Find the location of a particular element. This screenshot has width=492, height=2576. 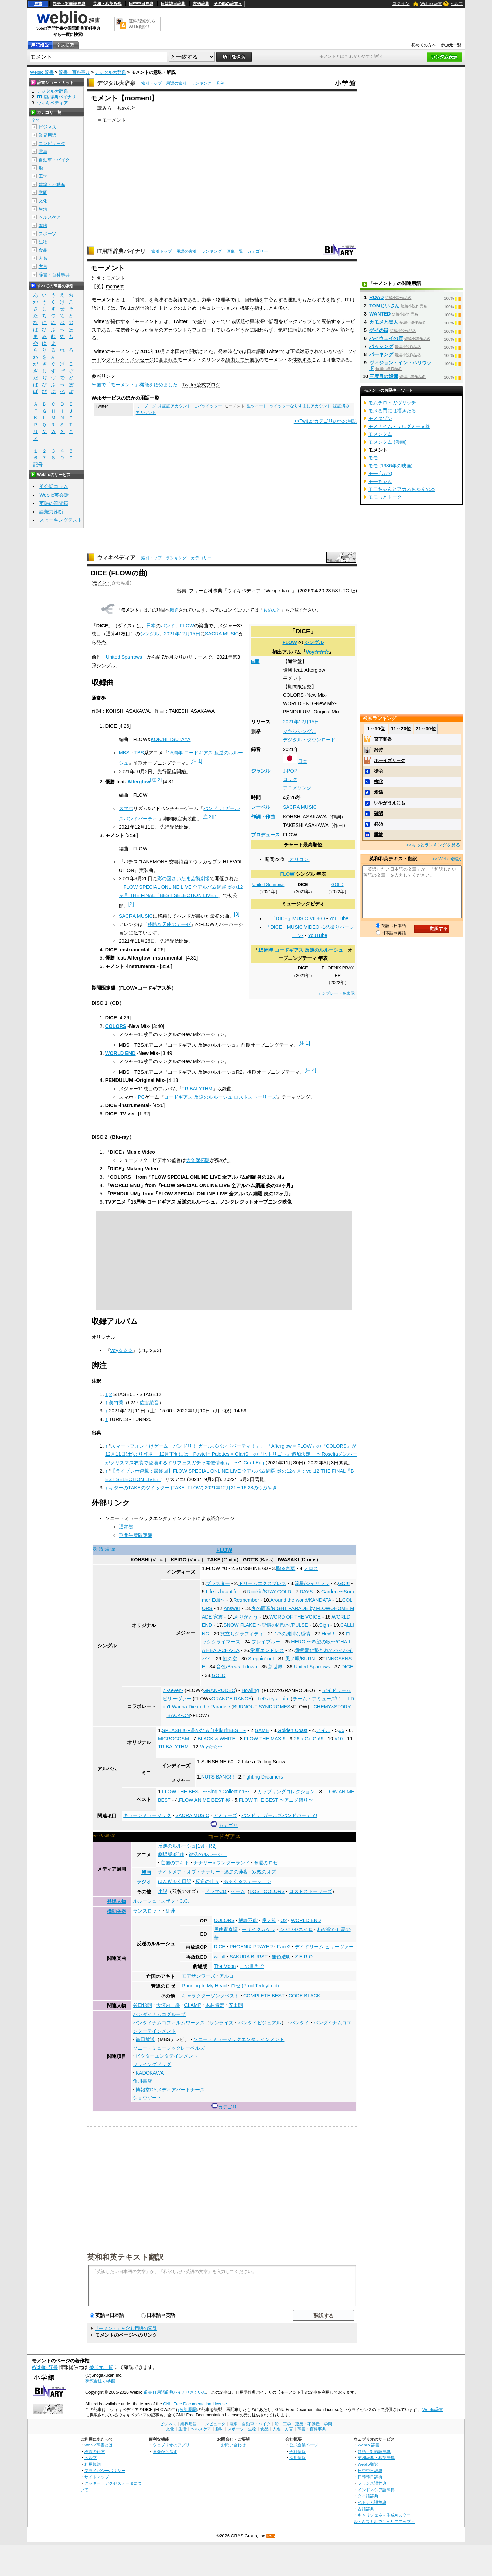

学問 is located at coordinates (43, 192).